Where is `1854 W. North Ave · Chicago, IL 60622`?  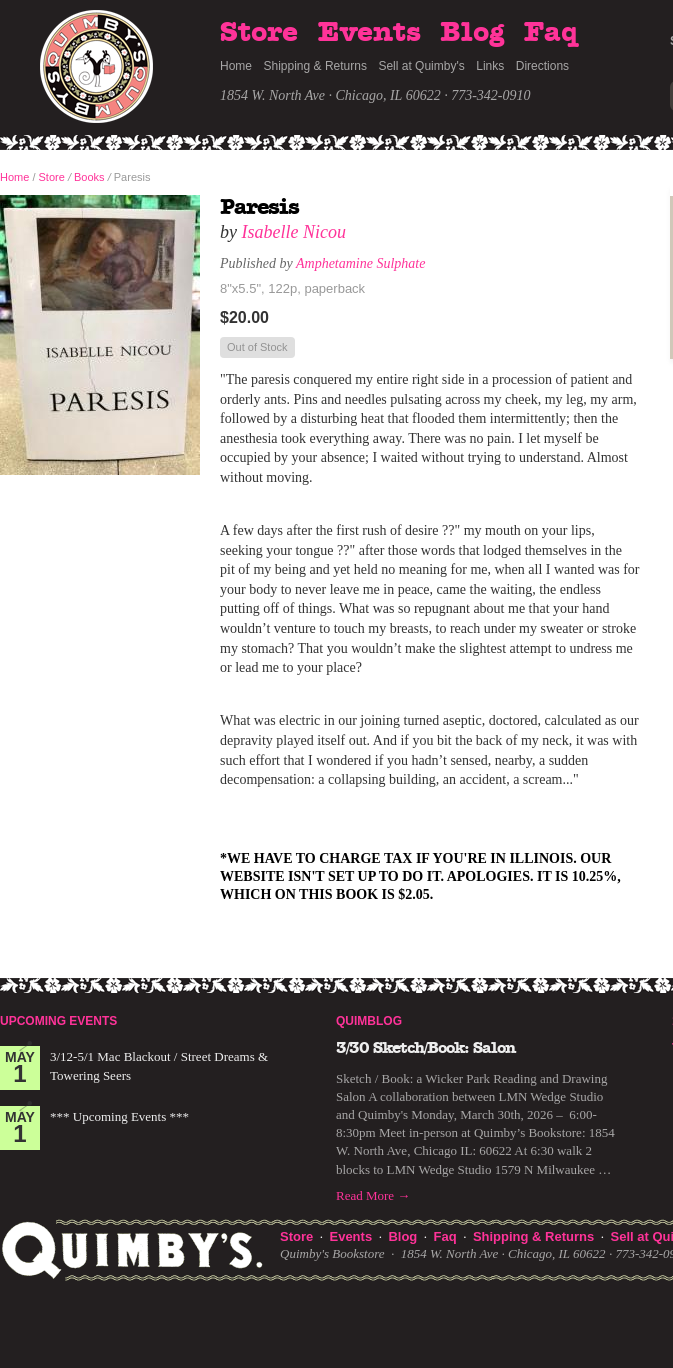 1854 W. North Ave · Chicago, IL 60622 is located at coordinates (330, 95).